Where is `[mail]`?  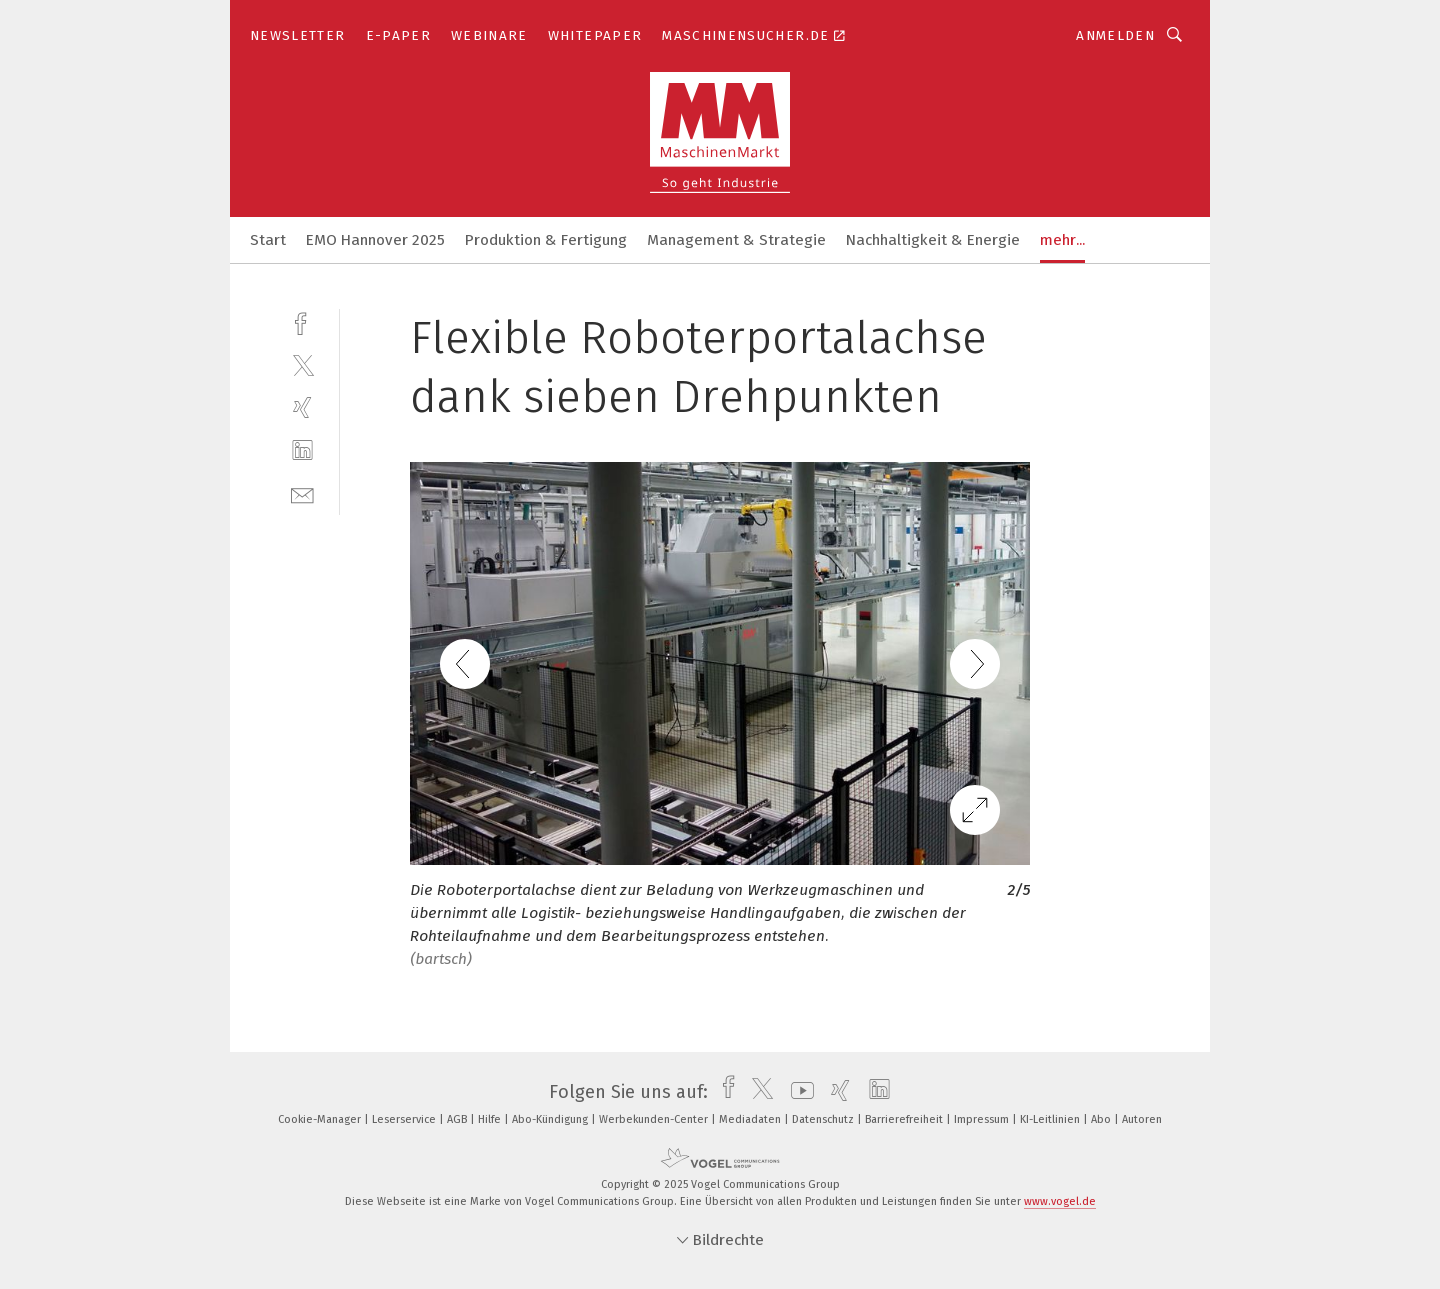 [mail] is located at coordinates (302, 493).